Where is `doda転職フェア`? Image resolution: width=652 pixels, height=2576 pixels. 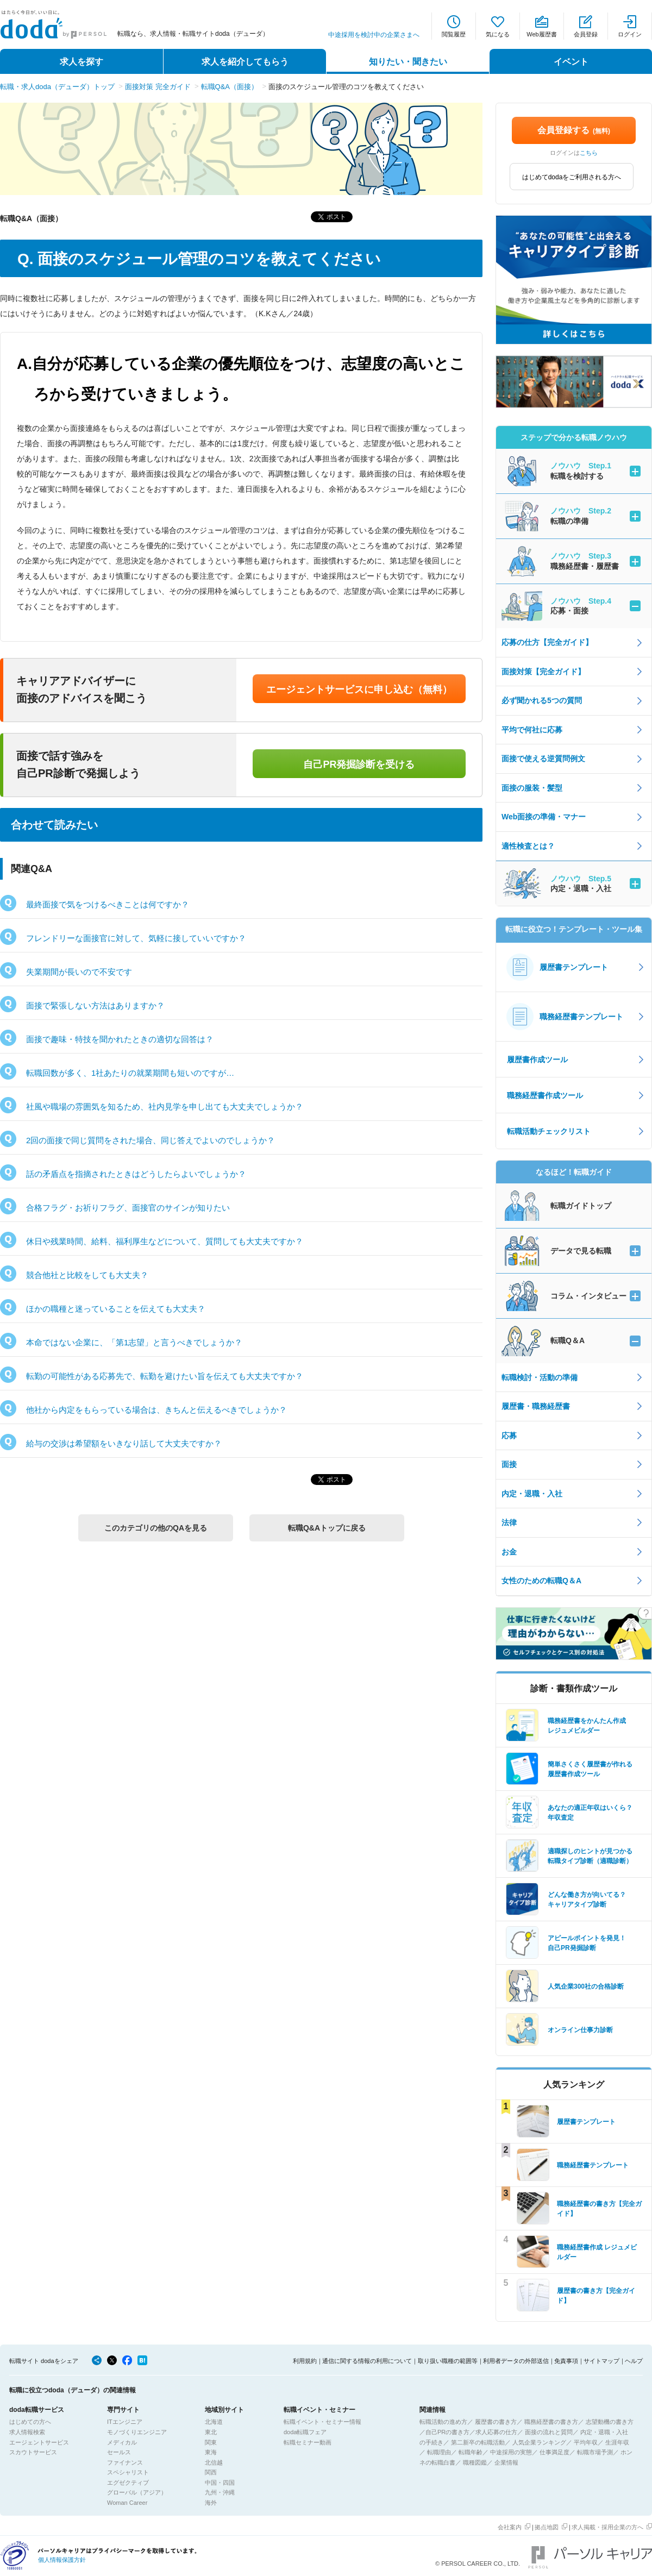 doda転職フェア is located at coordinates (305, 2432).